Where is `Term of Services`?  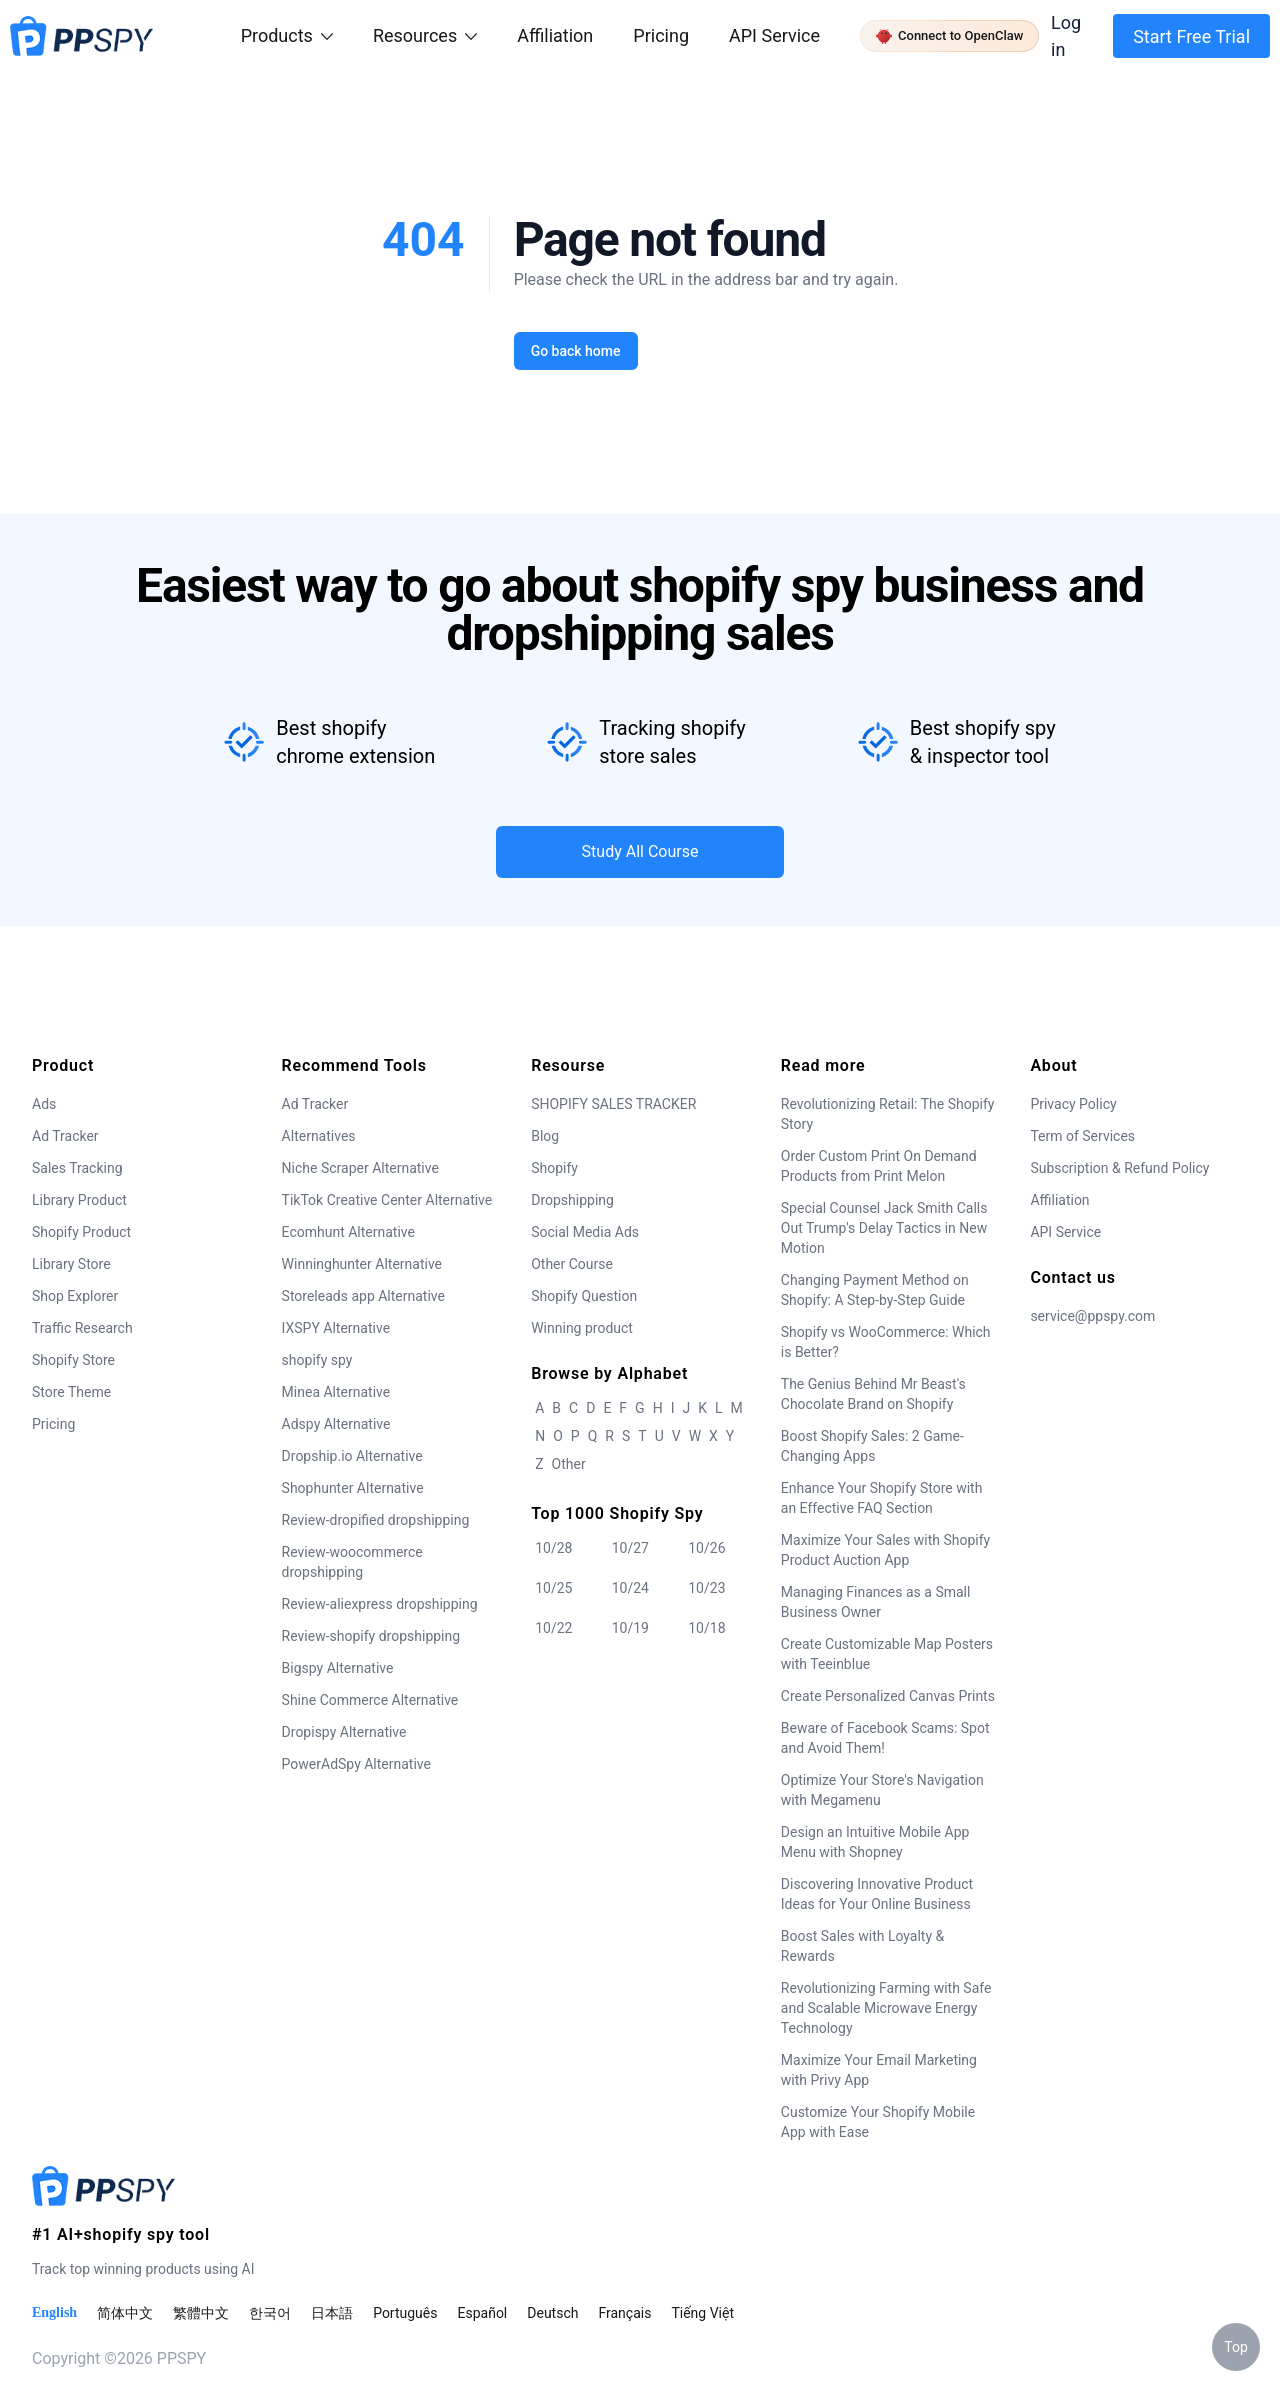
Term of Services is located at coordinates (1082, 1136).